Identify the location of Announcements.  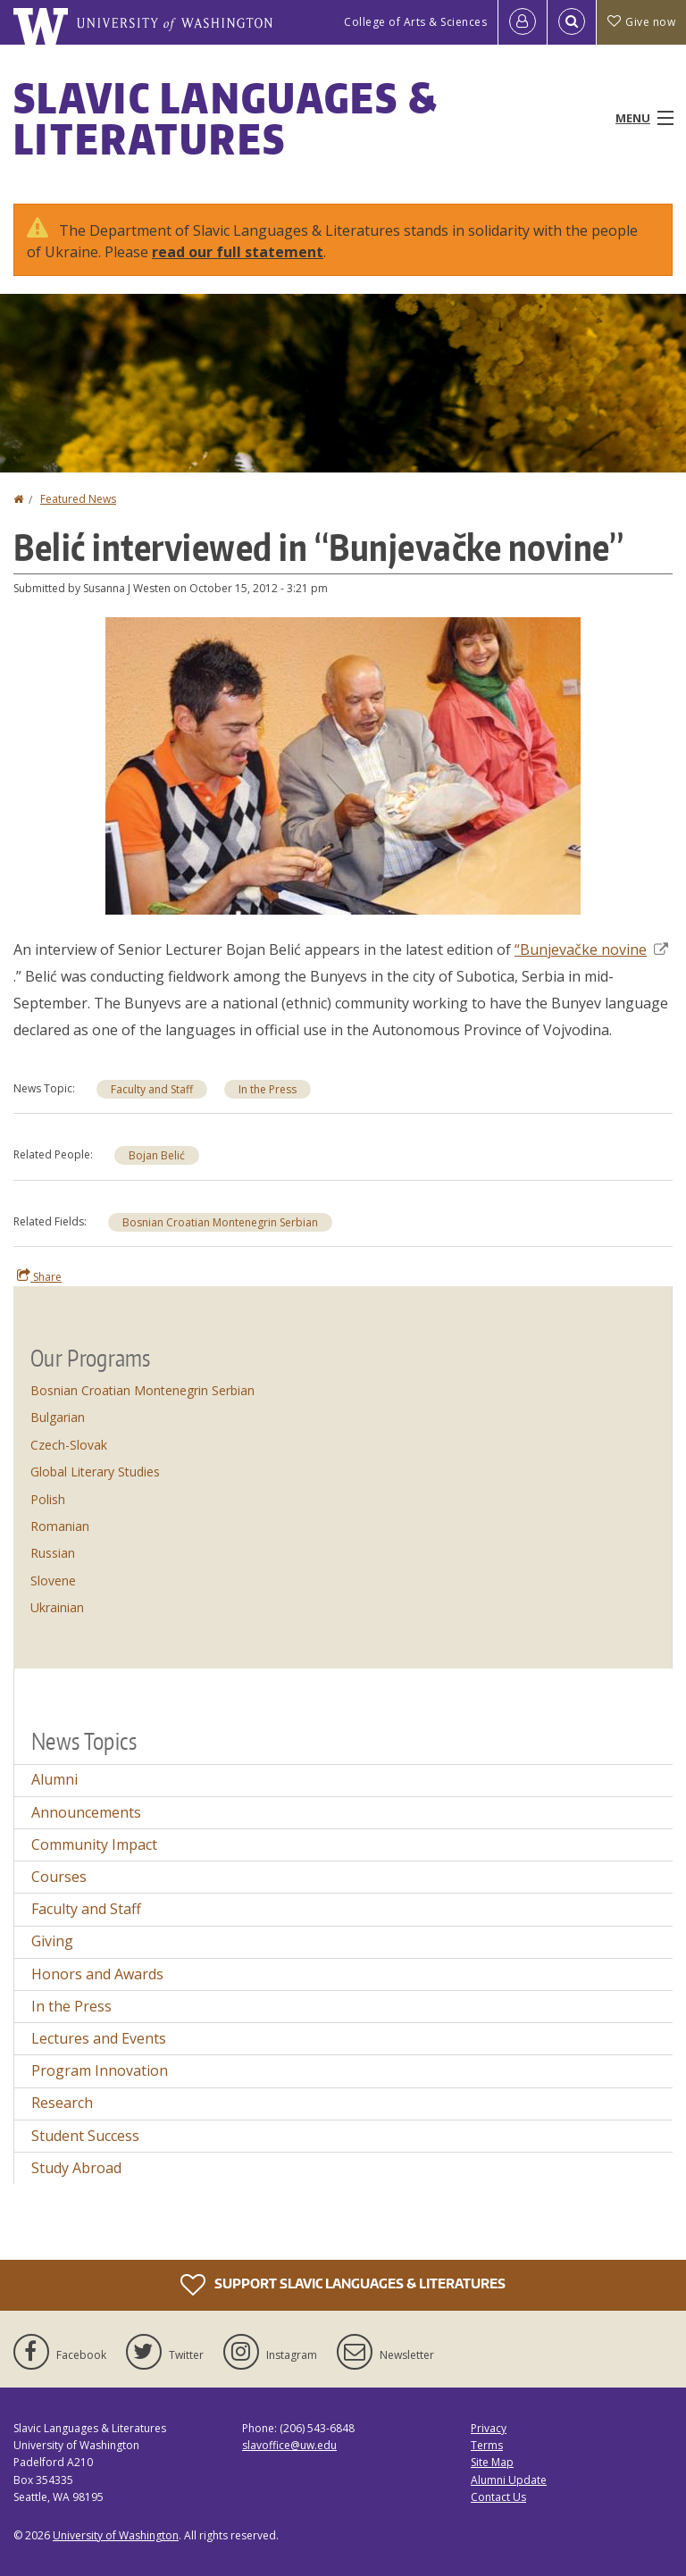
(86, 1812).